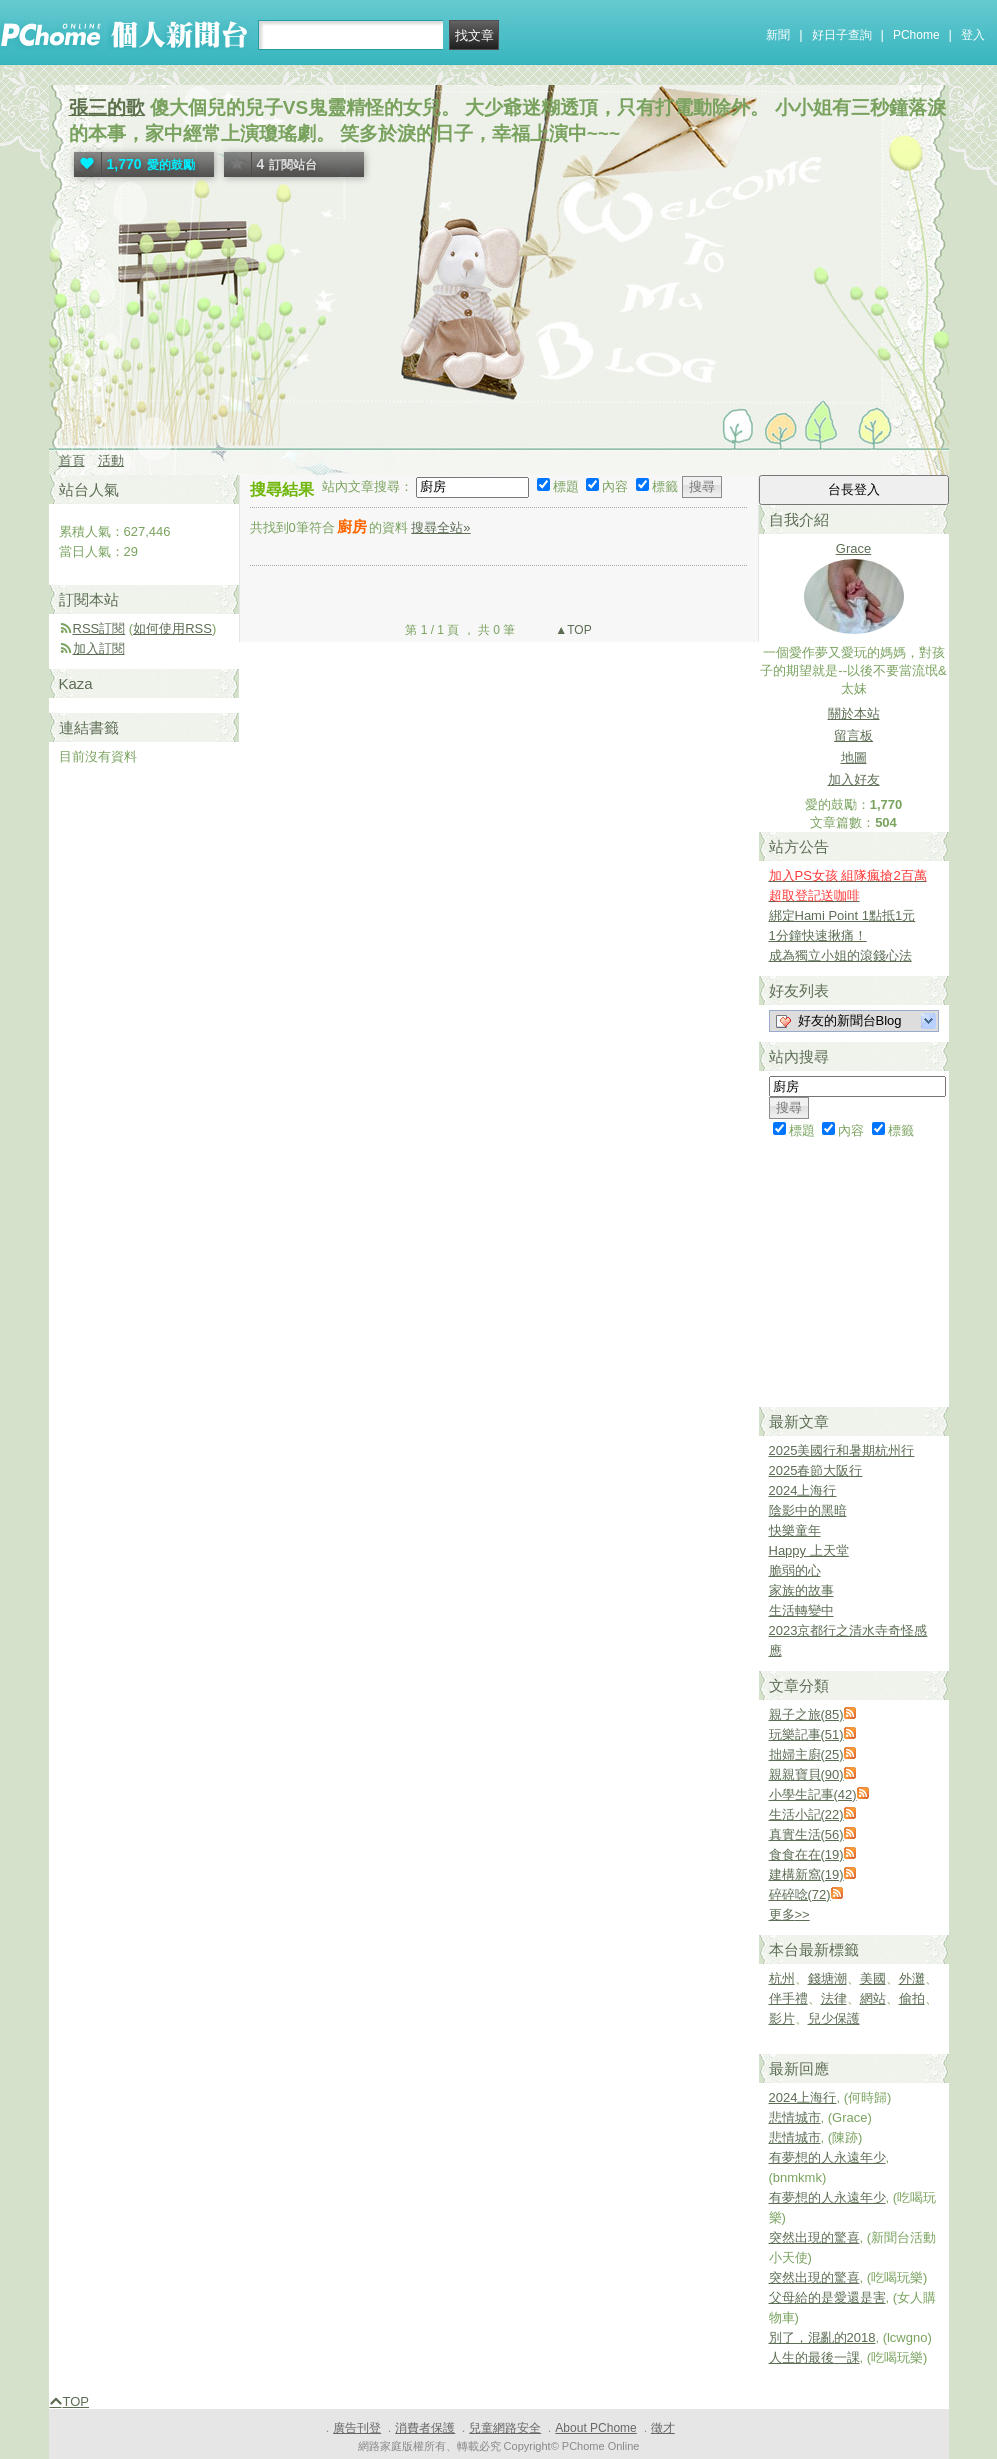 This screenshot has width=997, height=2459. Describe the element at coordinates (854, 757) in the screenshot. I see `地圖` at that location.